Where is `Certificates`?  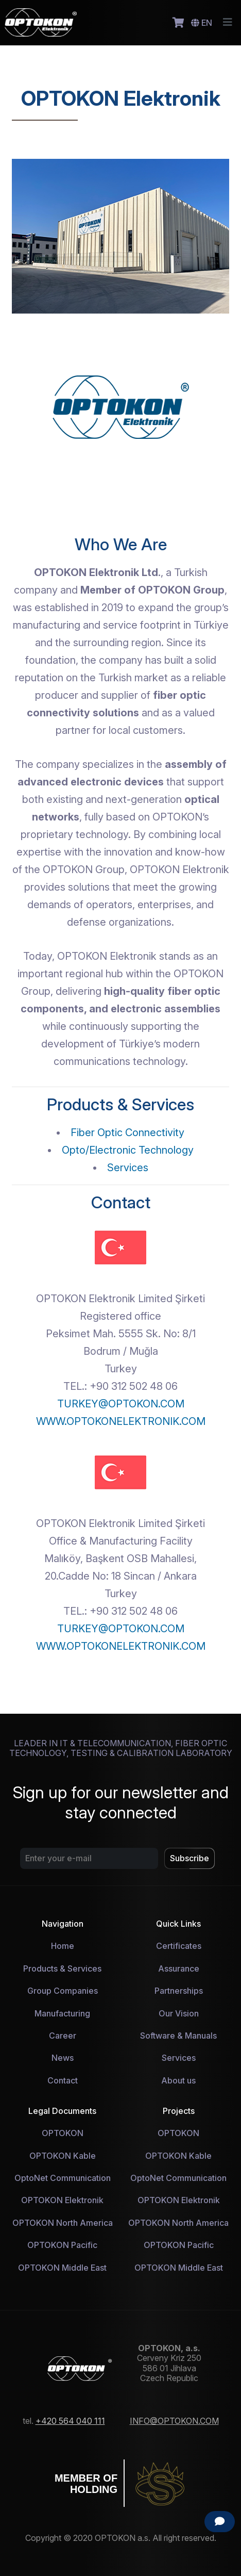 Certificates is located at coordinates (178, 1946).